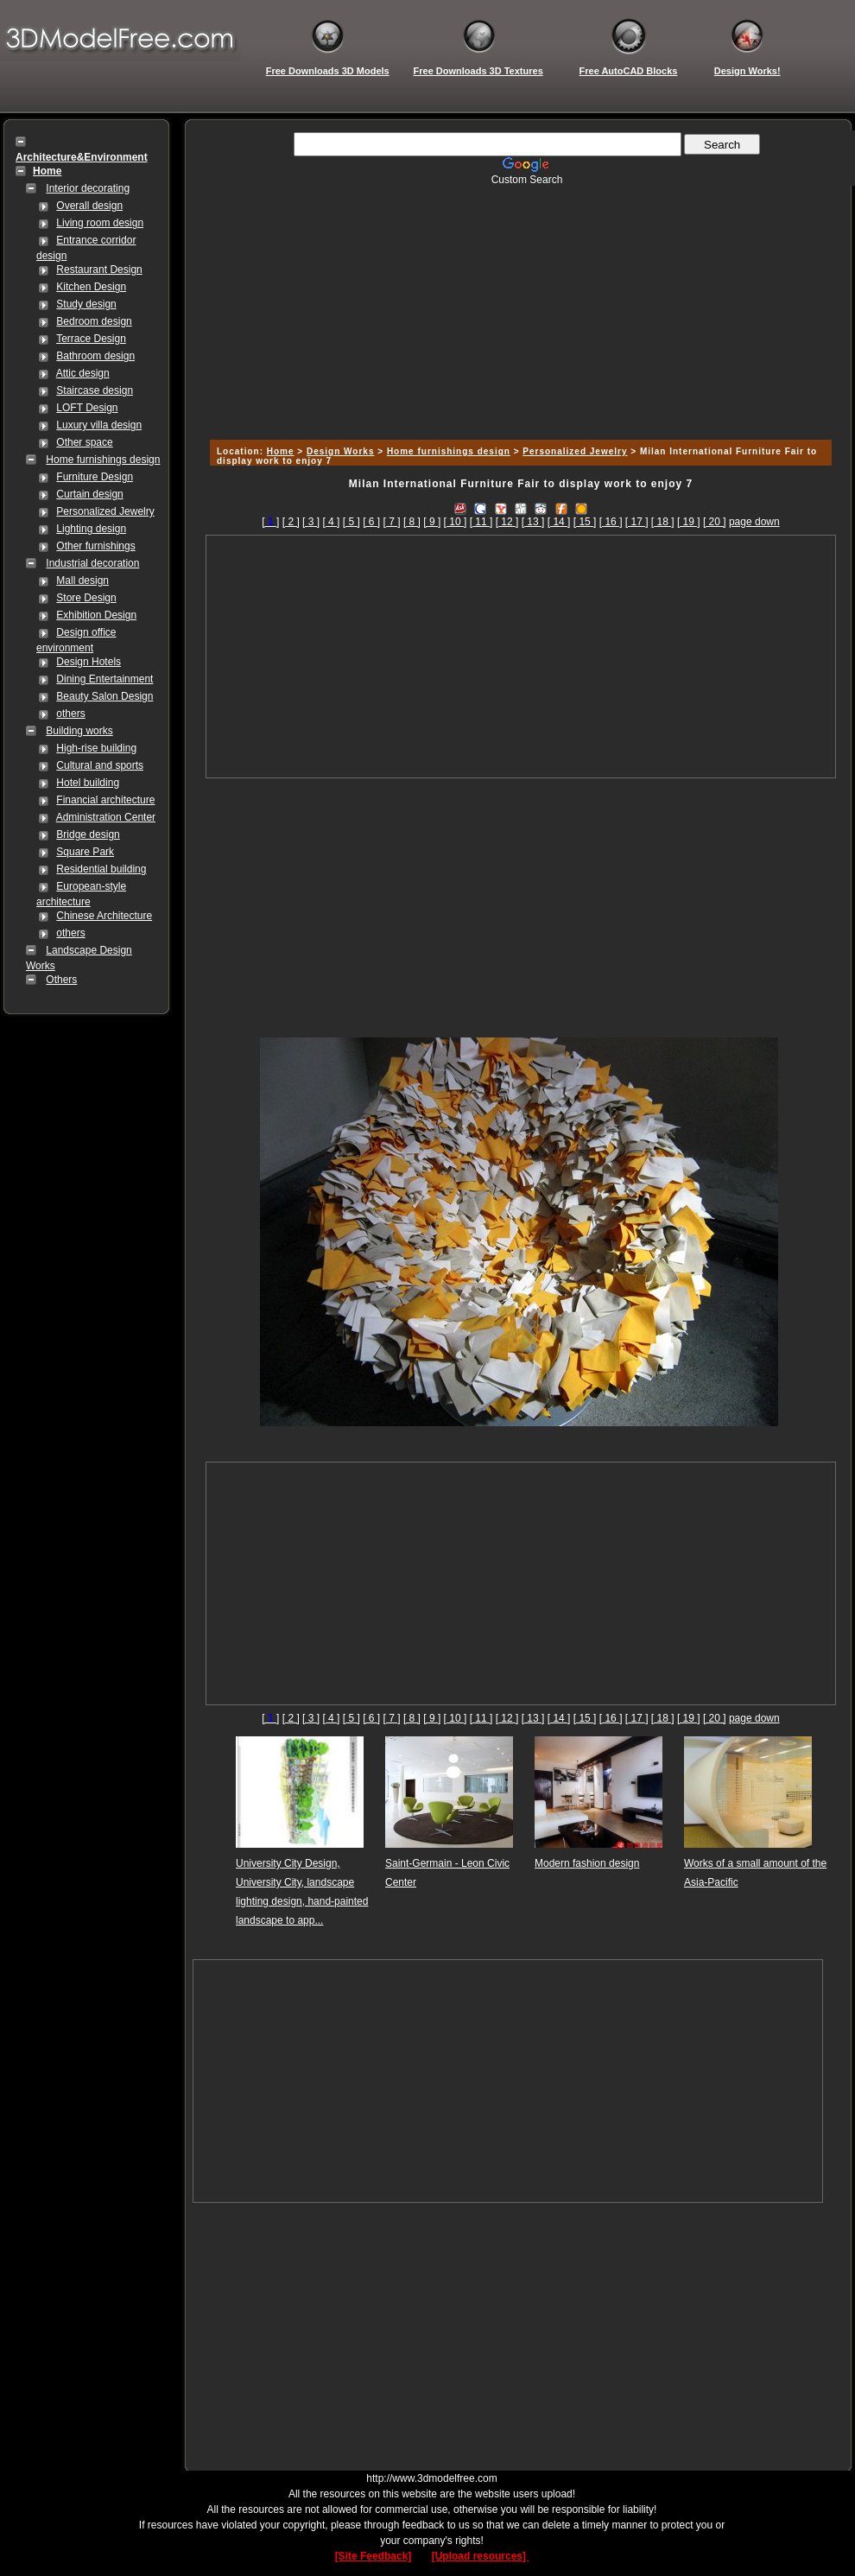 This screenshot has width=855, height=2576. What do you see at coordinates (96, 615) in the screenshot?
I see `Exhibition Design` at bounding box center [96, 615].